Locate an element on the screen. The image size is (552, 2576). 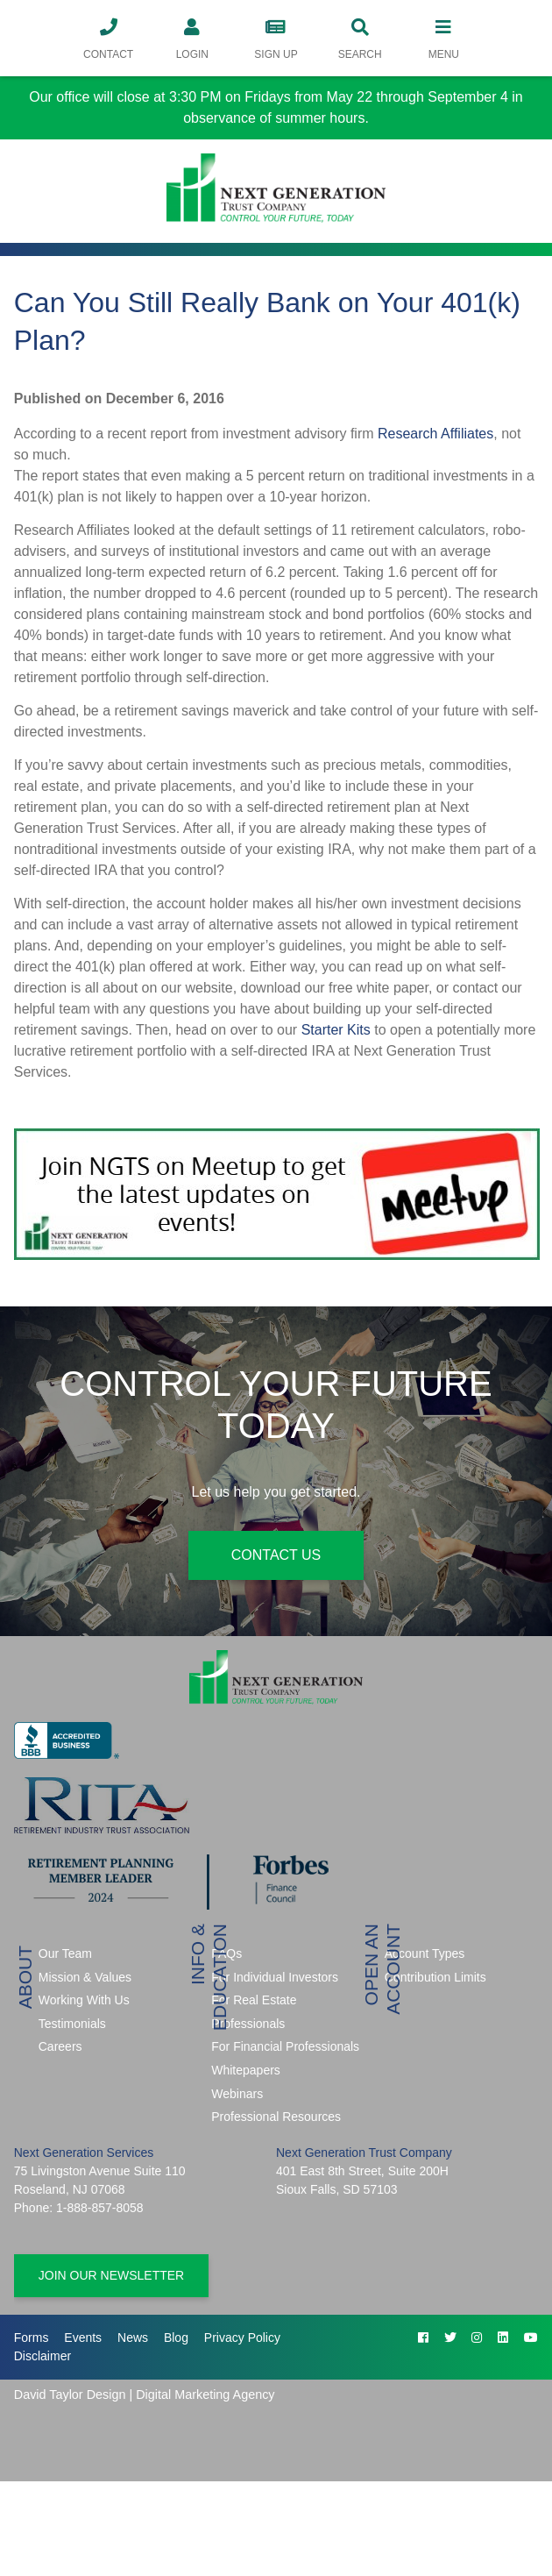
Sign Up is located at coordinates (276, 37).